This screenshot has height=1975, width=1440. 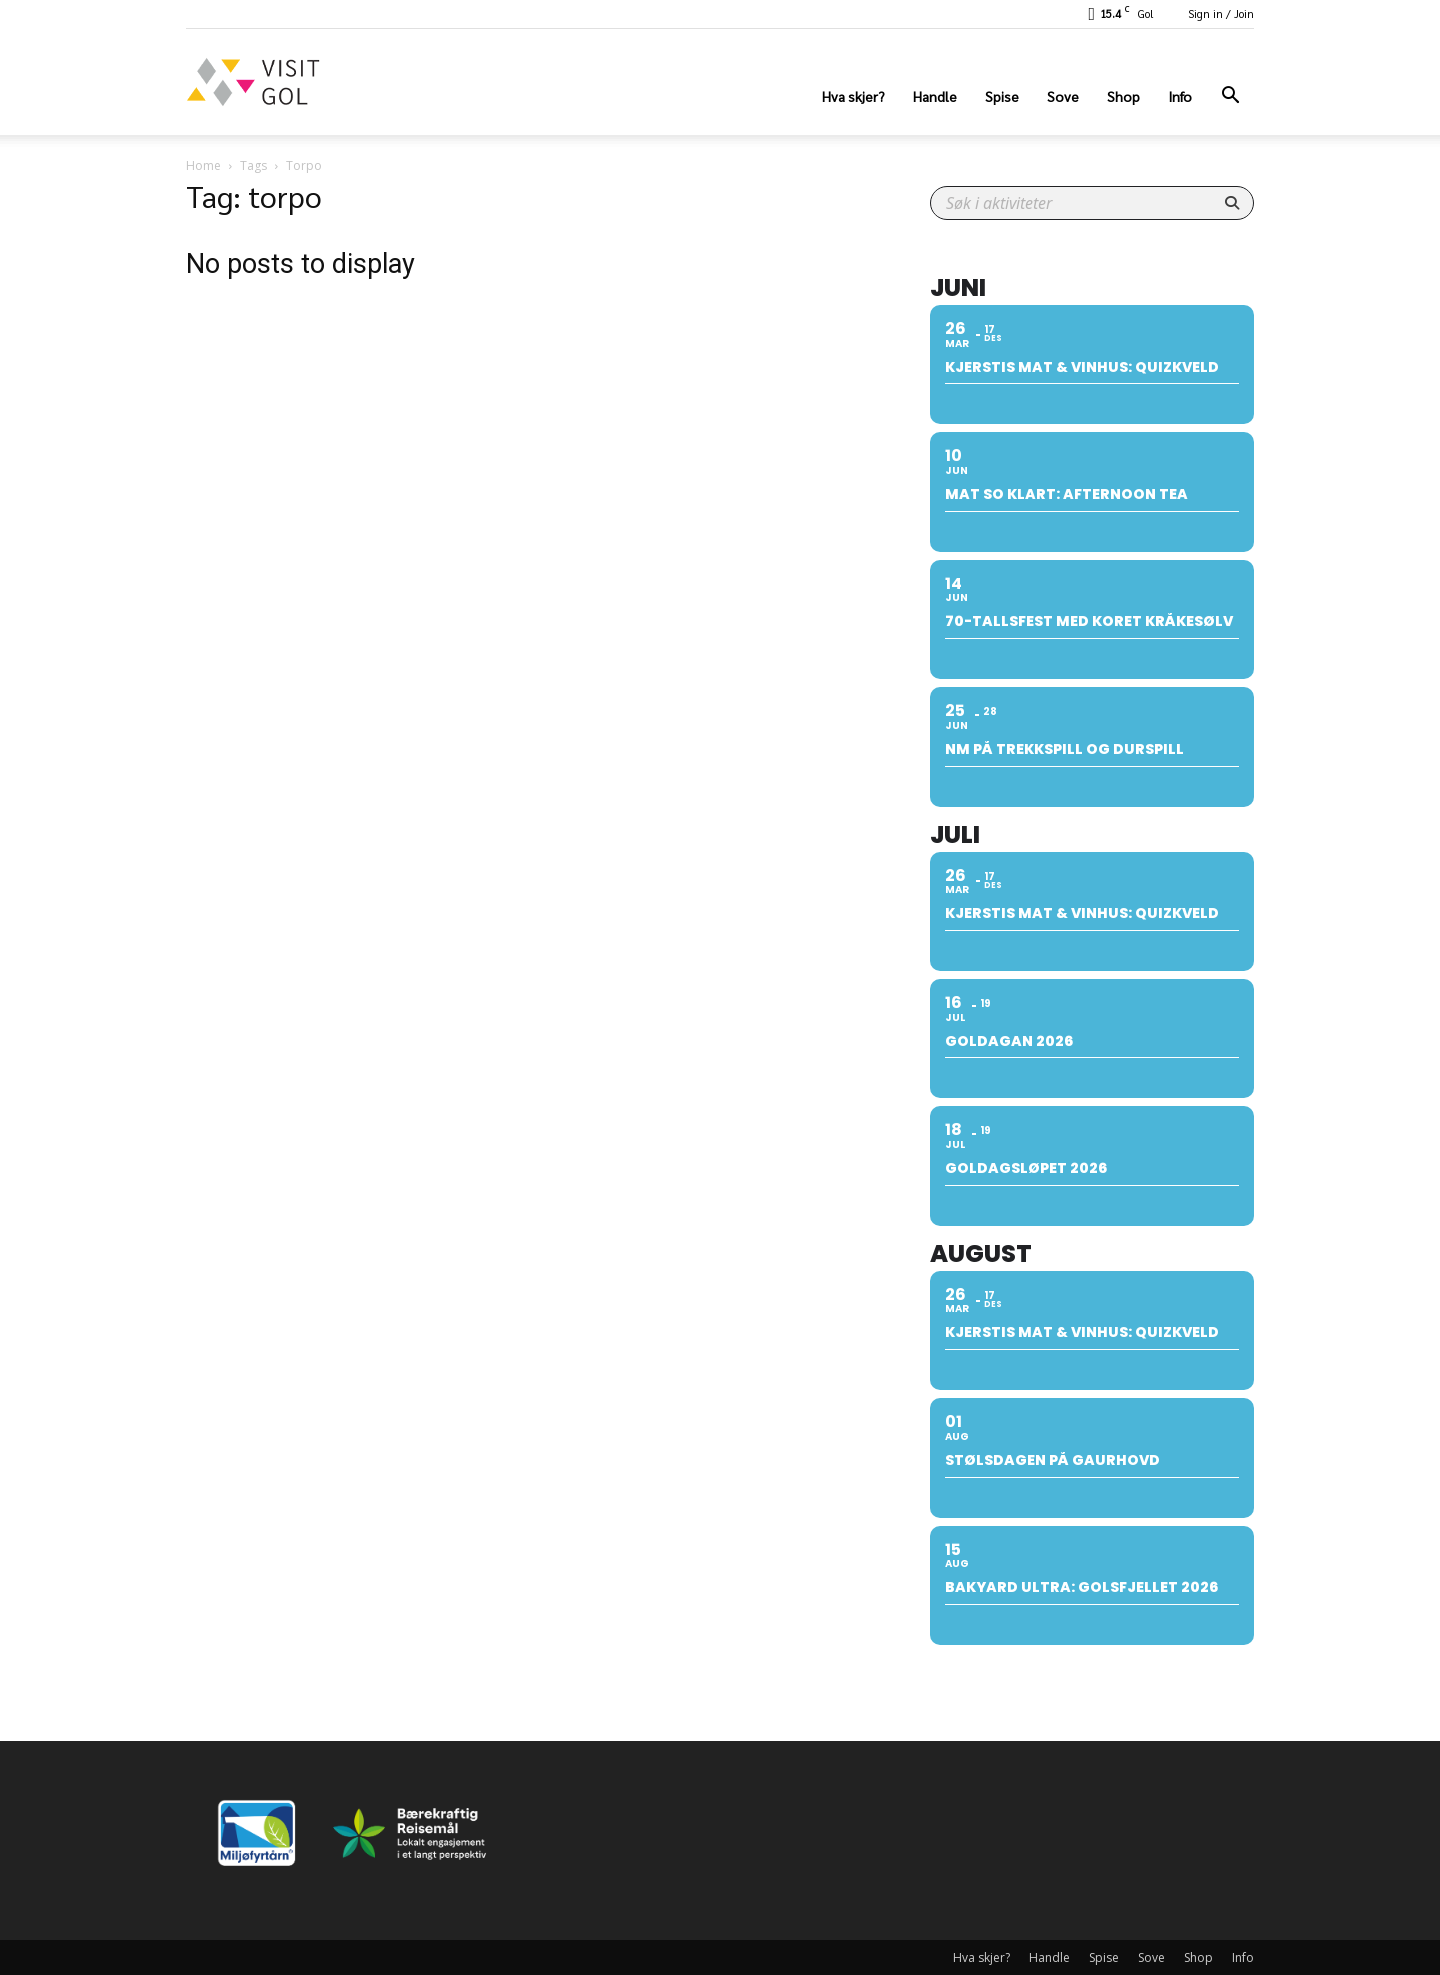 I want to click on Shop, so click(x=1123, y=96).